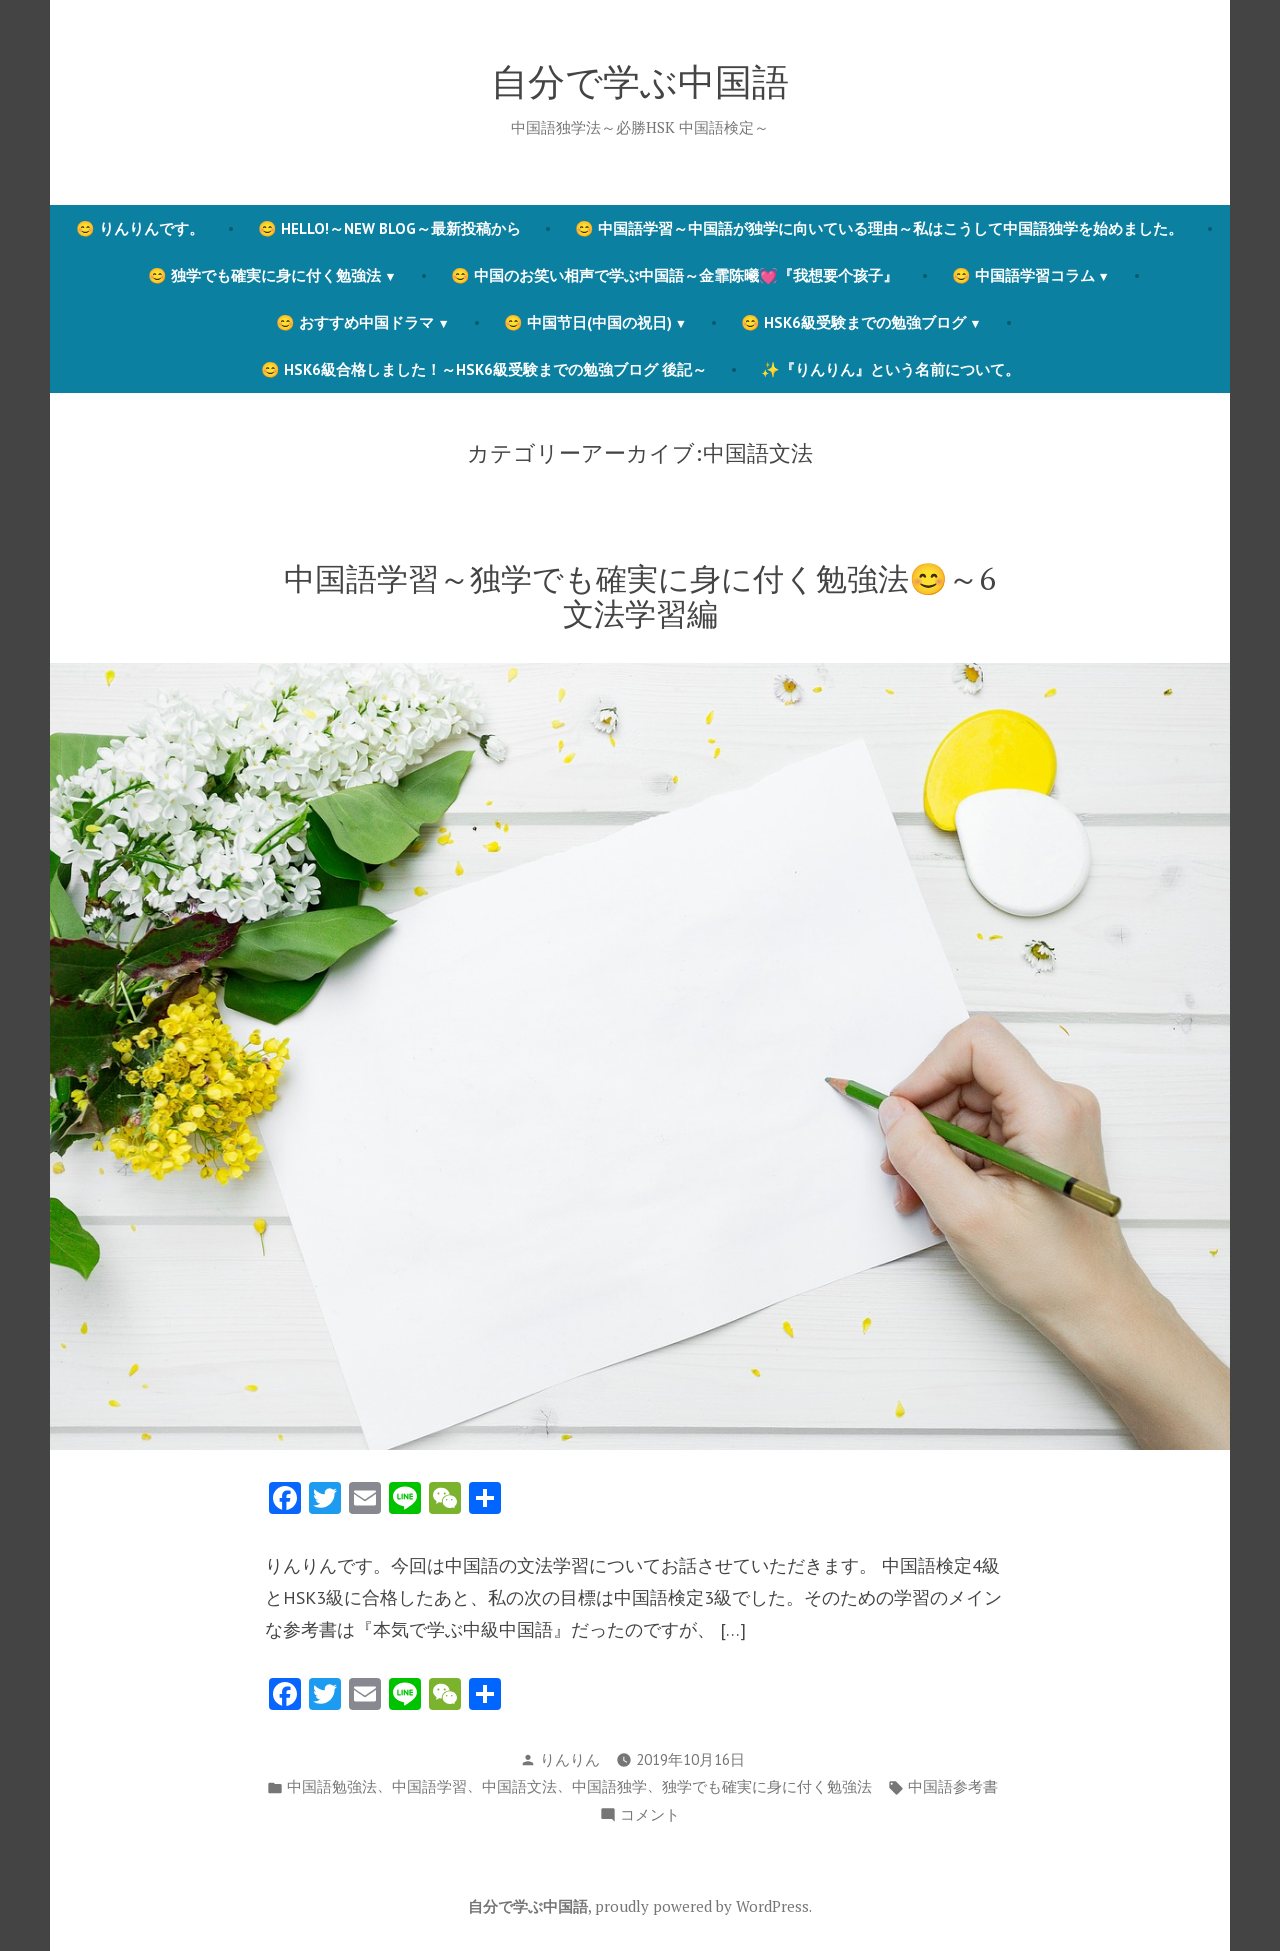 This screenshot has height=1951, width=1280. Describe the element at coordinates (355, 322) in the screenshot. I see `😊 おすすめ中国ドラマ` at that location.